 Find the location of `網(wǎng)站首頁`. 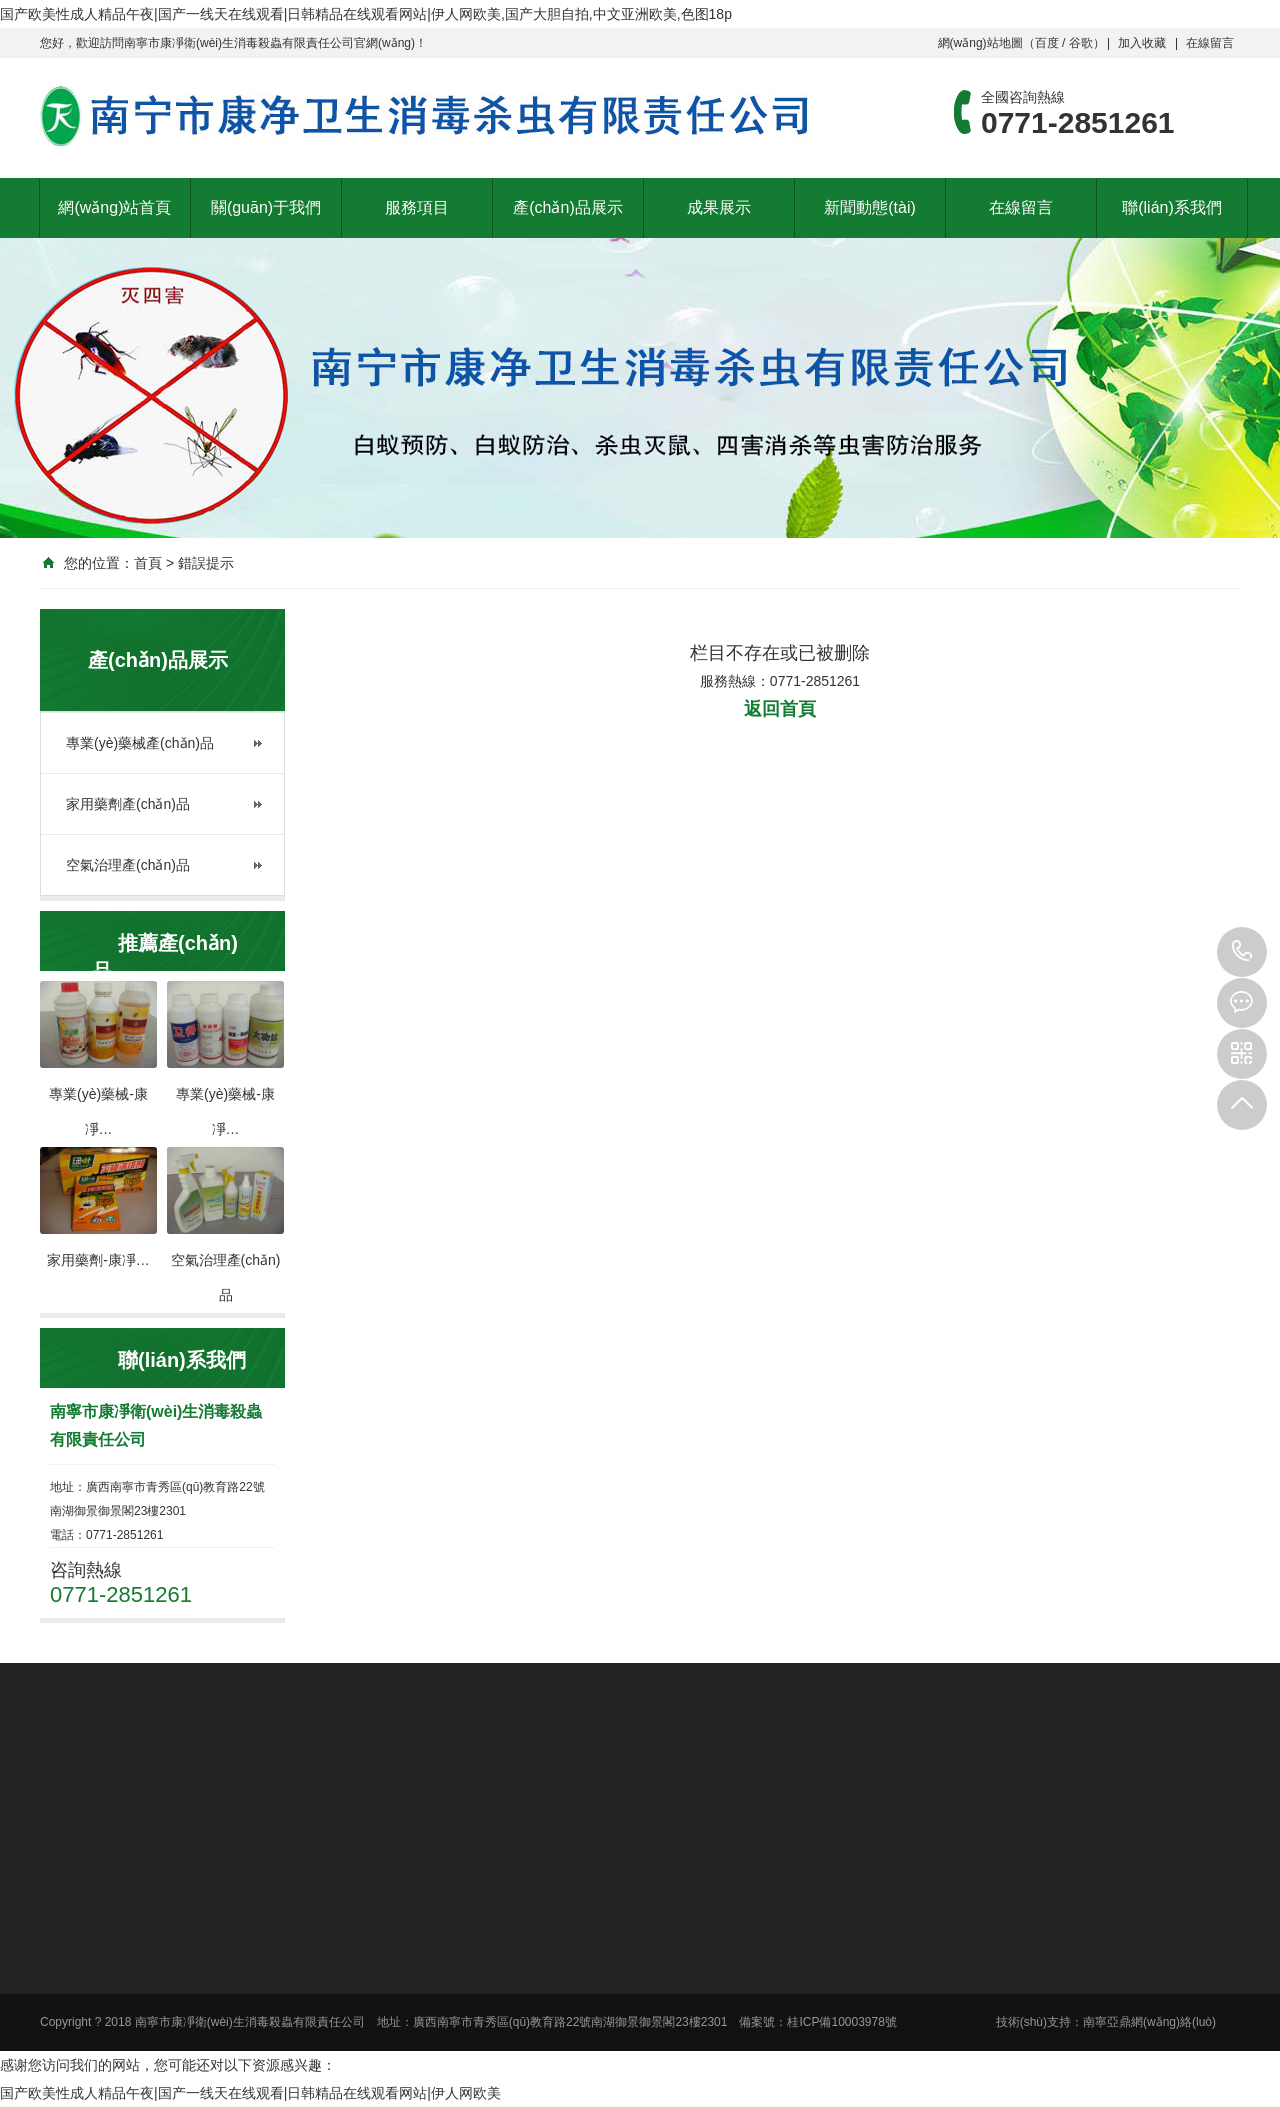

網(wǎng)站首頁 is located at coordinates (114, 207).